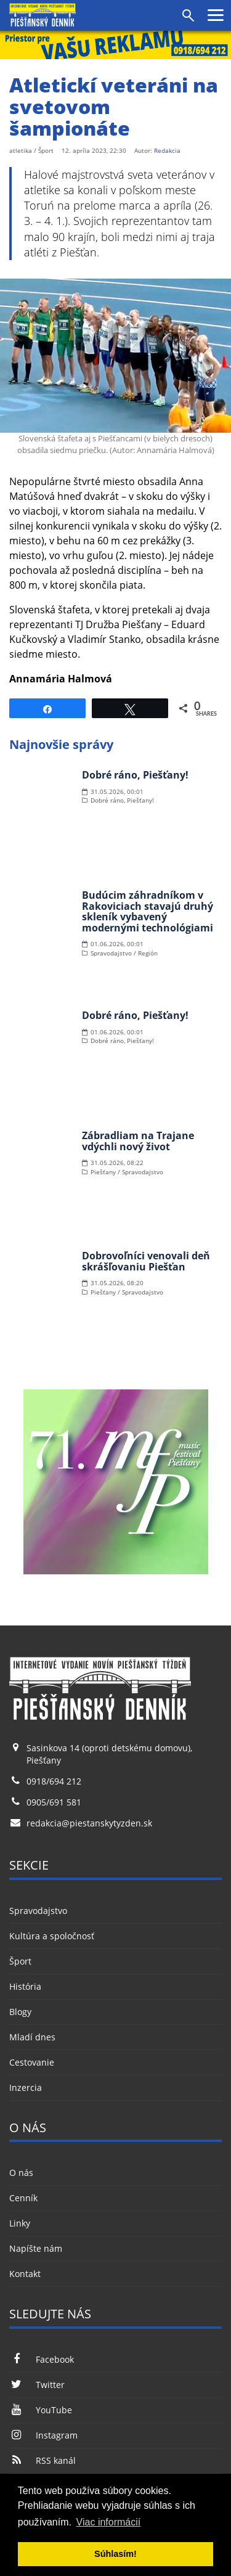 The width and height of the screenshot is (231, 2576). Describe the element at coordinates (167, 150) in the screenshot. I see `Redakcia` at that location.